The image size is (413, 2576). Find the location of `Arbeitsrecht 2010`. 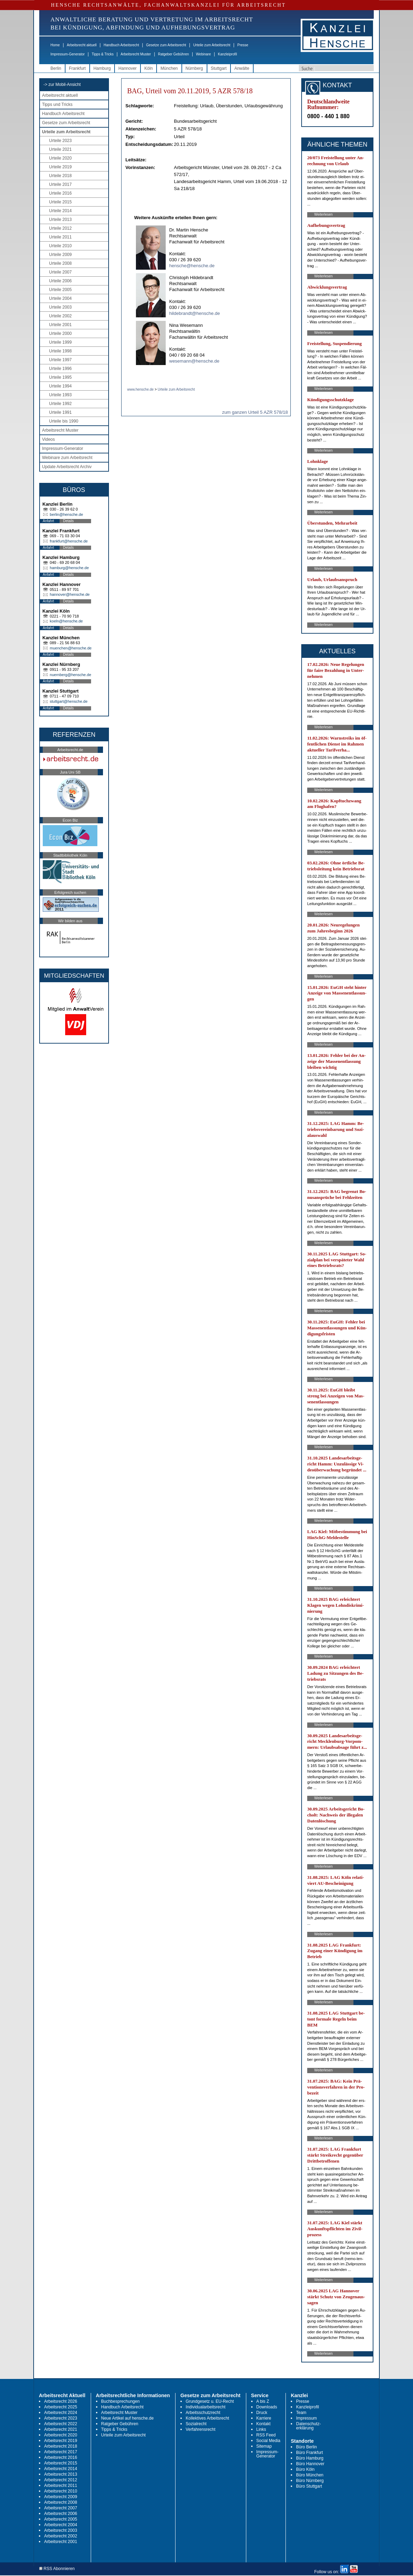

Arbeitsrecht 2010 is located at coordinates (60, 2491).